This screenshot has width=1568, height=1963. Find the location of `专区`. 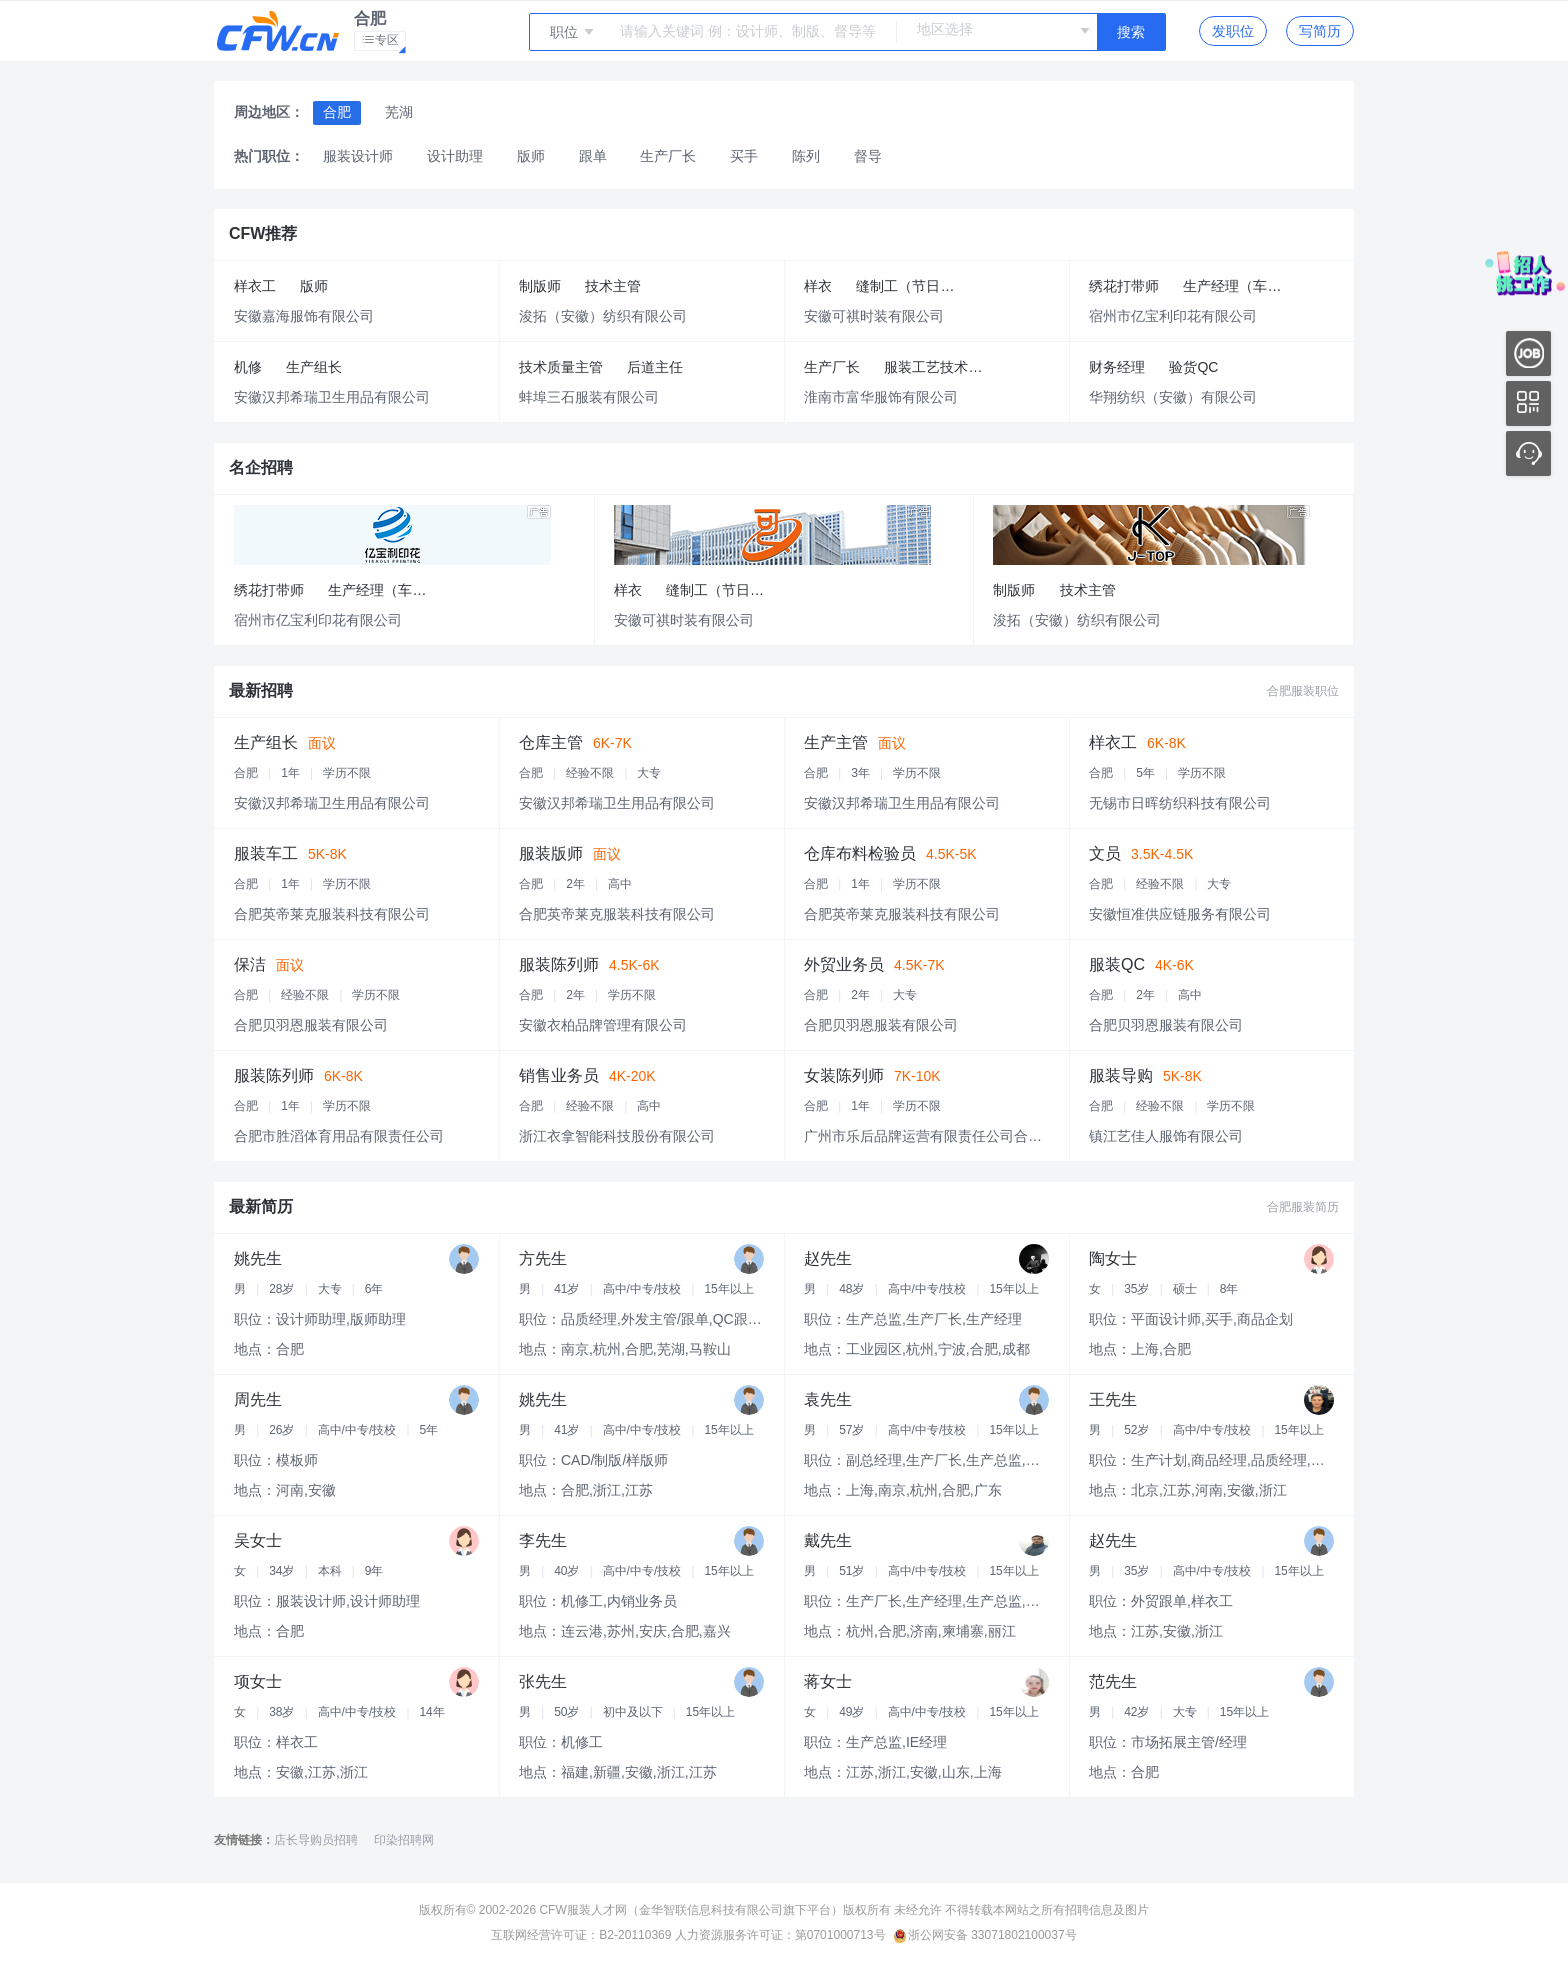

专区 is located at coordinates (384, 42).